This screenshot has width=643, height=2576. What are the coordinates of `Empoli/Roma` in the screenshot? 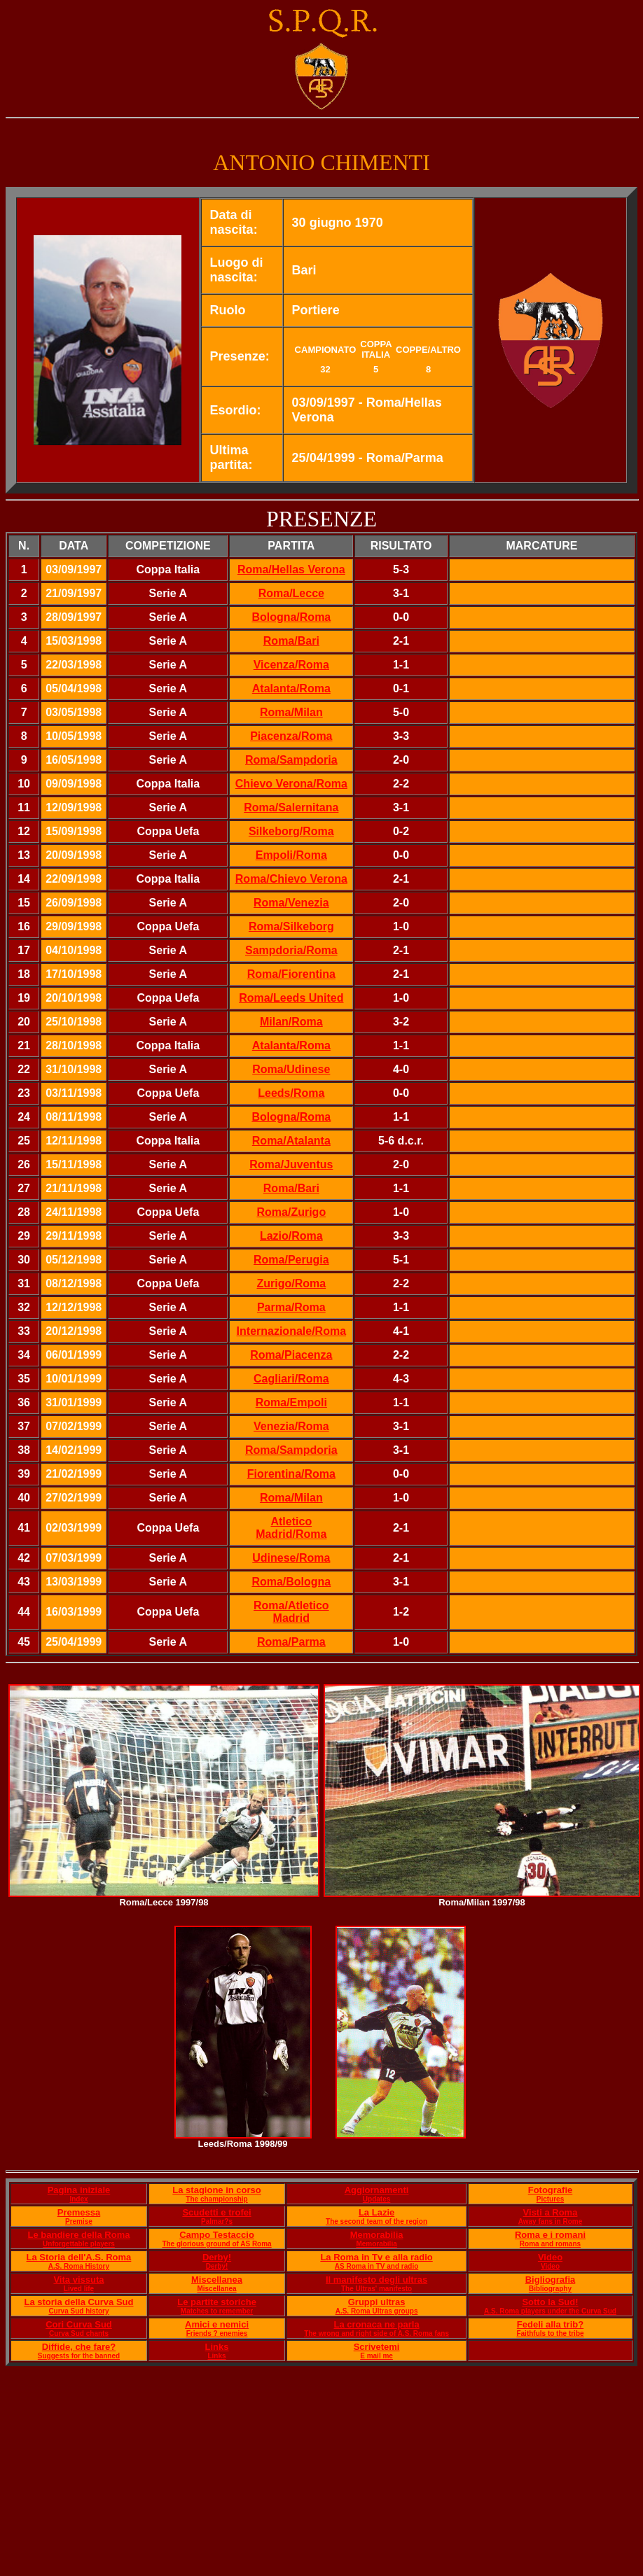 It's located at (291, 855).